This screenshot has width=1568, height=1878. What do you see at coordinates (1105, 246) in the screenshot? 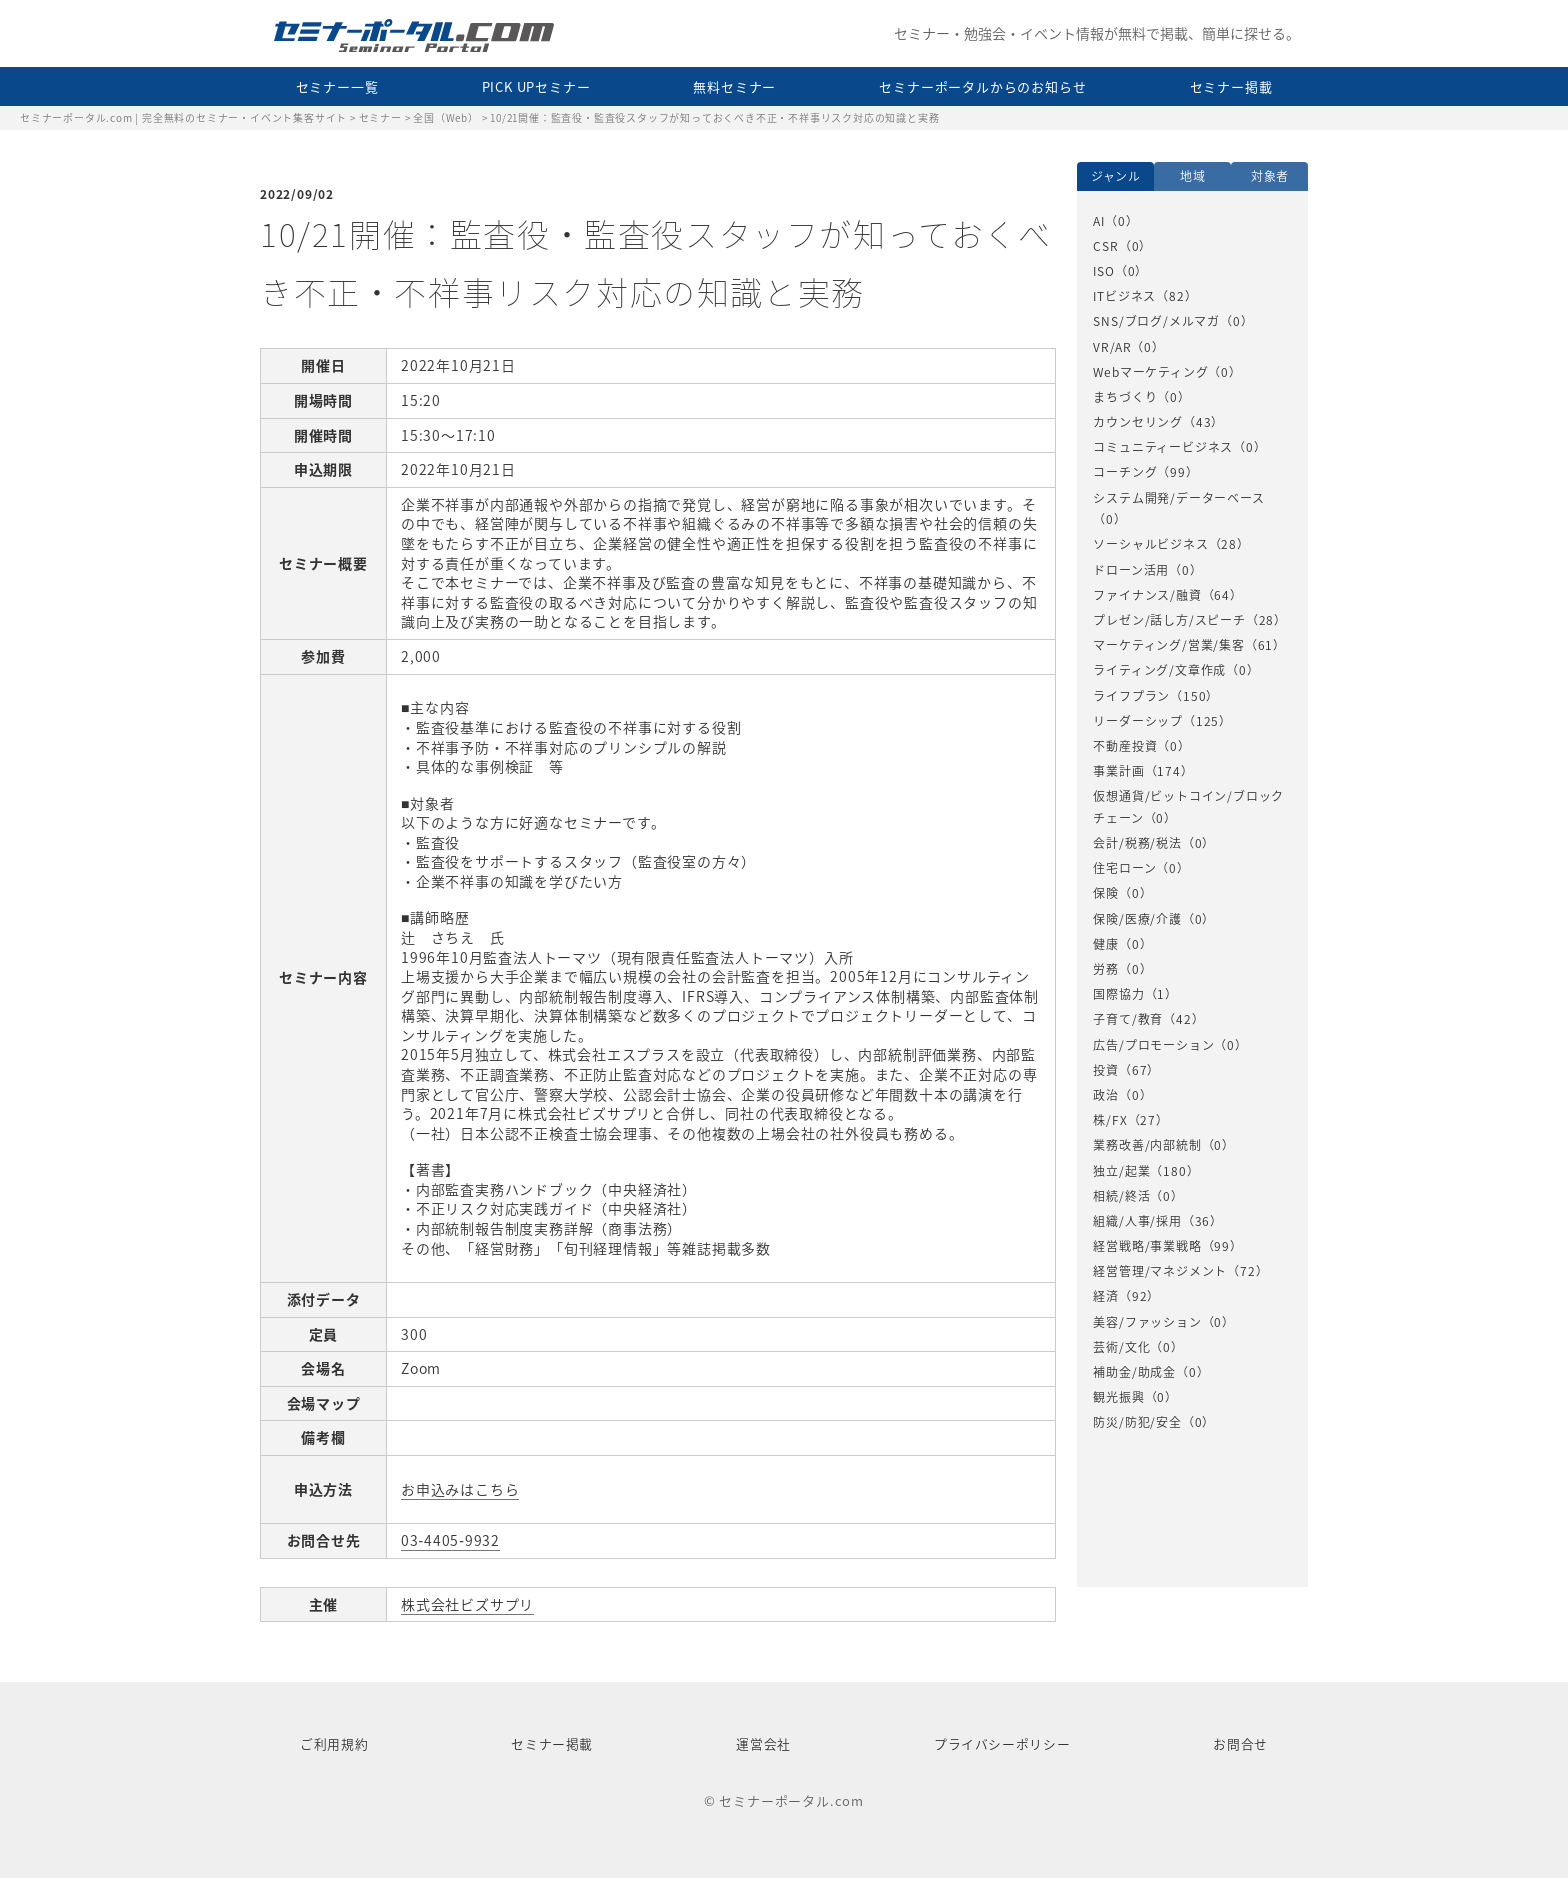
I see `CSR` at bounding box center [1105, 246].